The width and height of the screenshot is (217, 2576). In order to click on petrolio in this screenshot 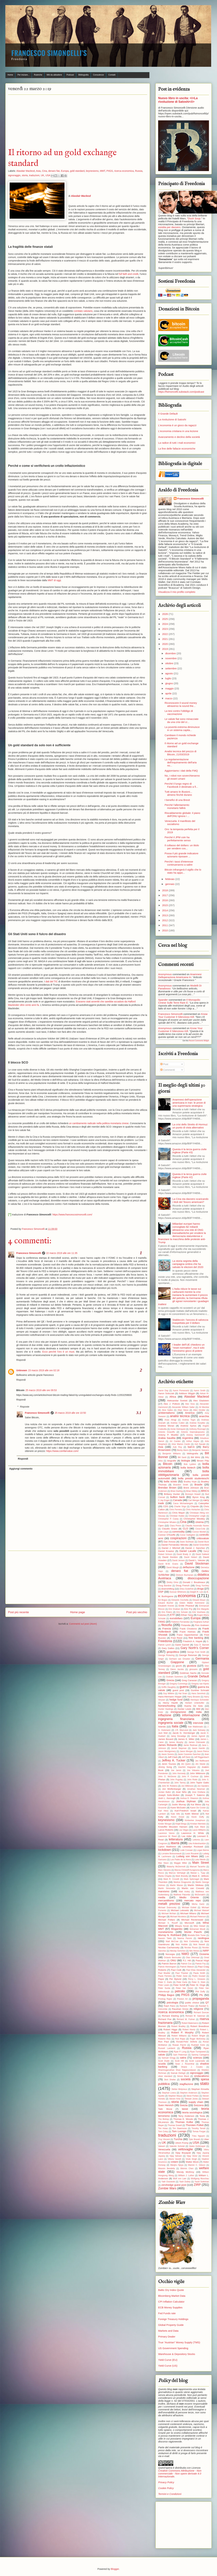, I will do `click(180, 1991)`.